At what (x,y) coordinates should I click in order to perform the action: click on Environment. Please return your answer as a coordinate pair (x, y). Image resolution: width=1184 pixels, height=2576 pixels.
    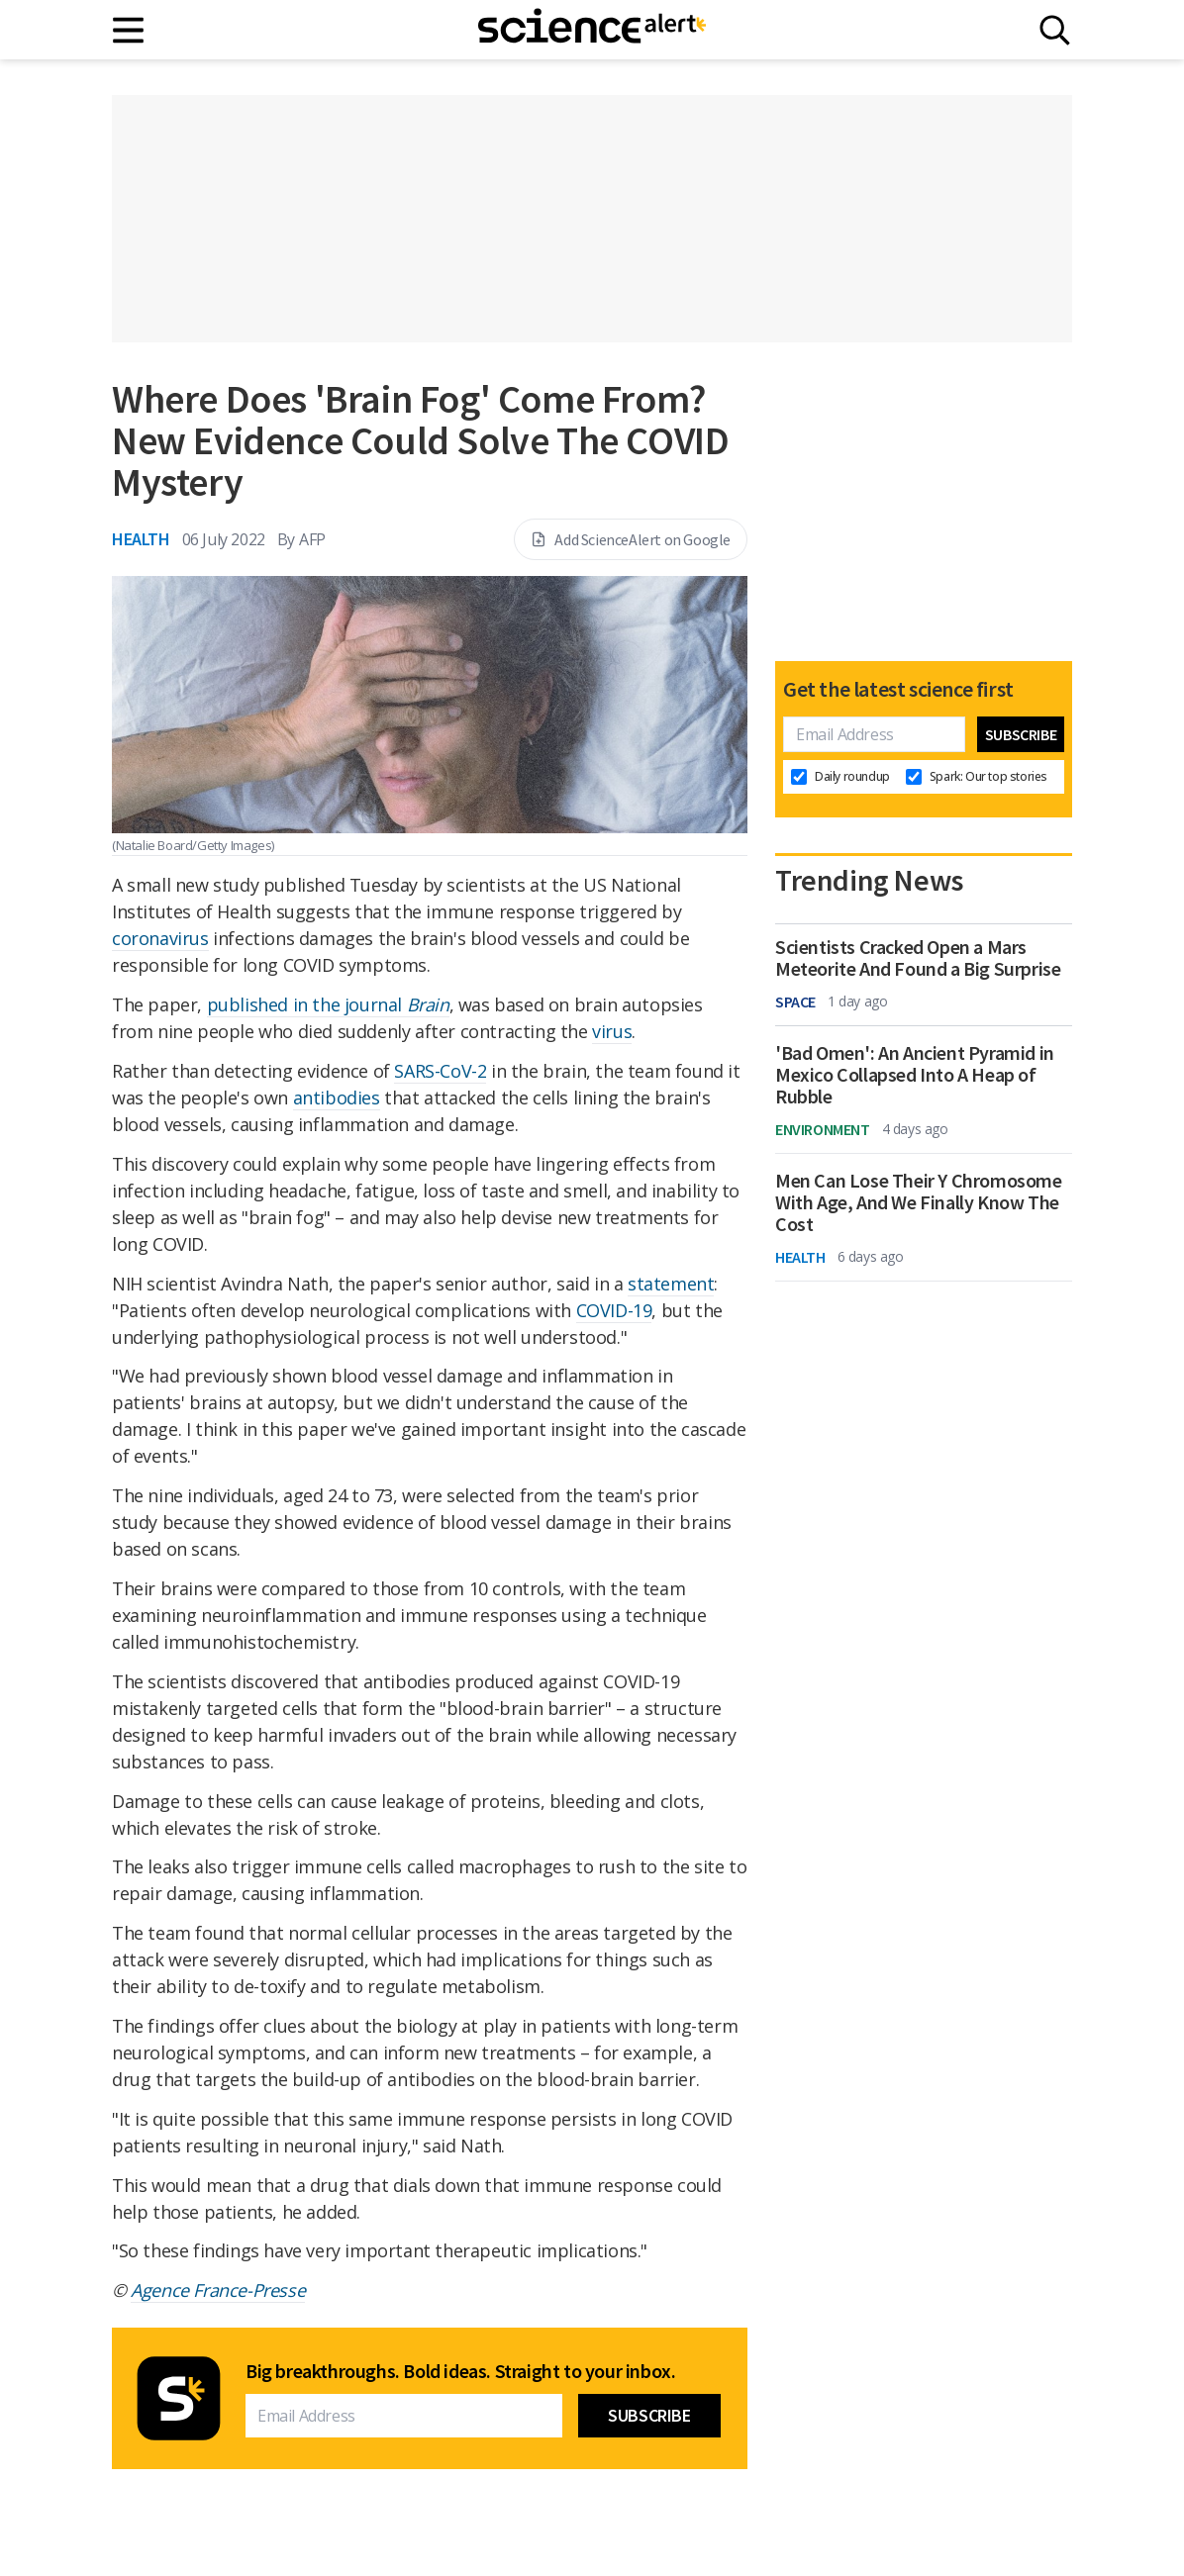
    Looking at the image, I should click on (822, 1129).